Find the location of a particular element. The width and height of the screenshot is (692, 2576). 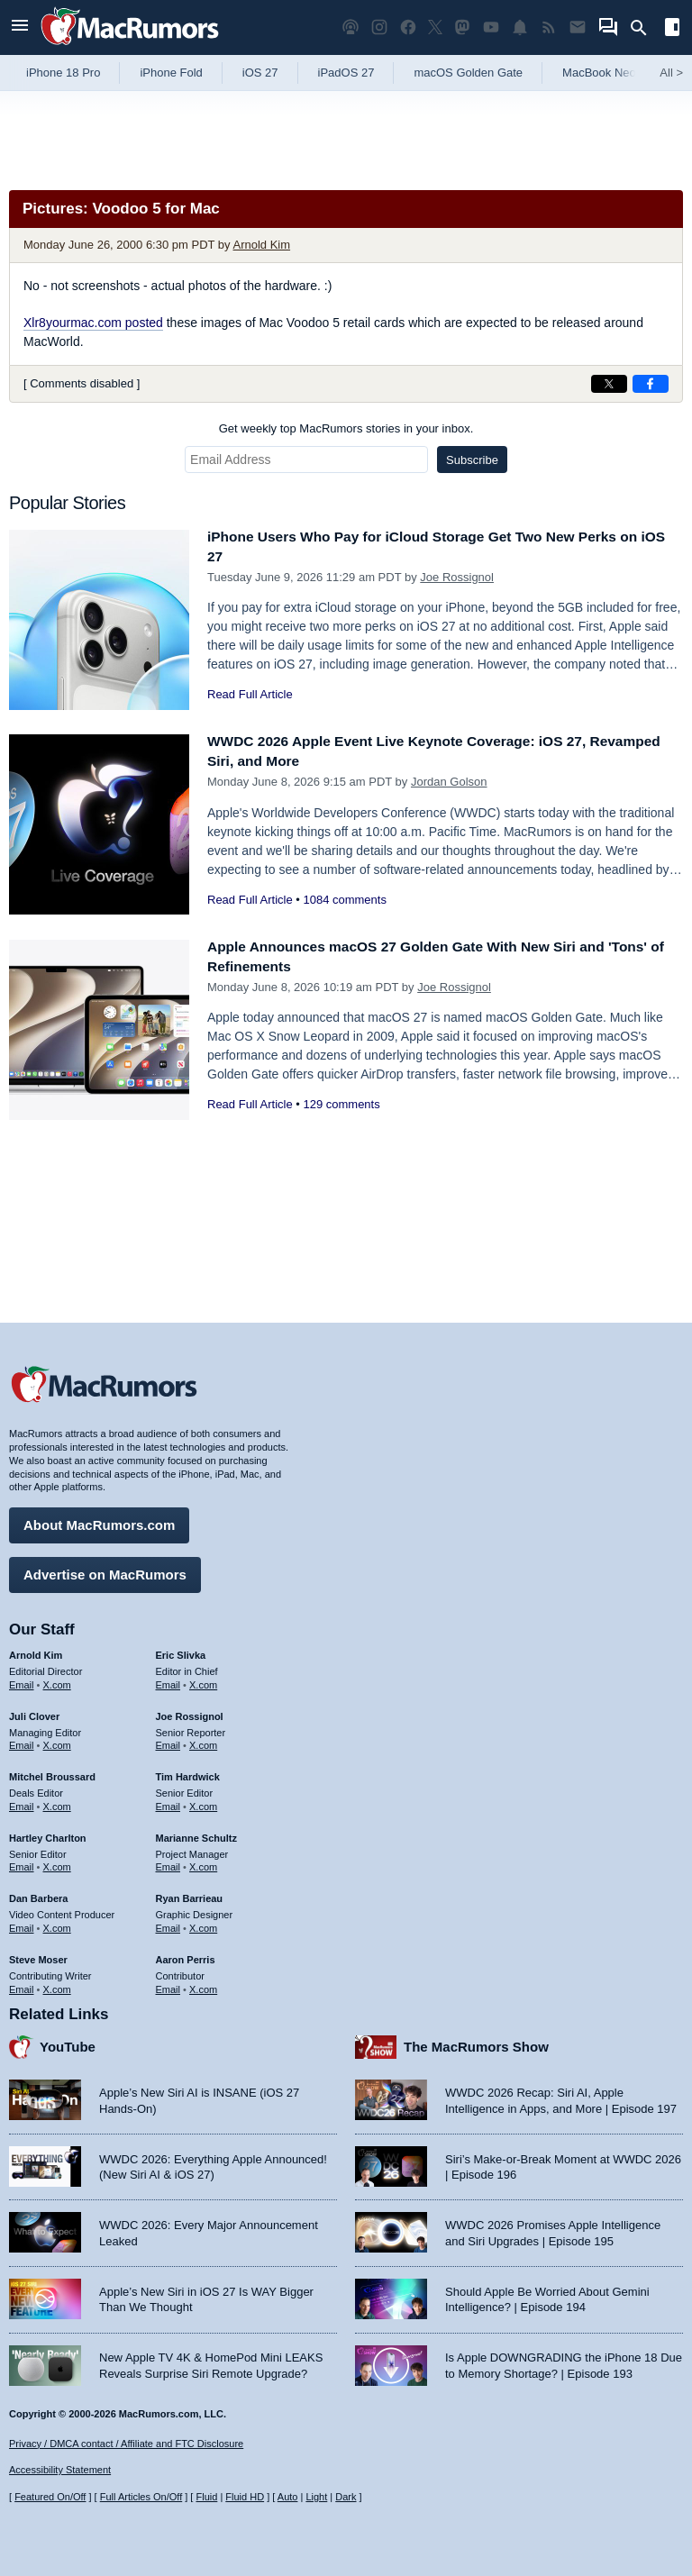

[MacRumors on Mastodon] is located at coordinates (462, 27).